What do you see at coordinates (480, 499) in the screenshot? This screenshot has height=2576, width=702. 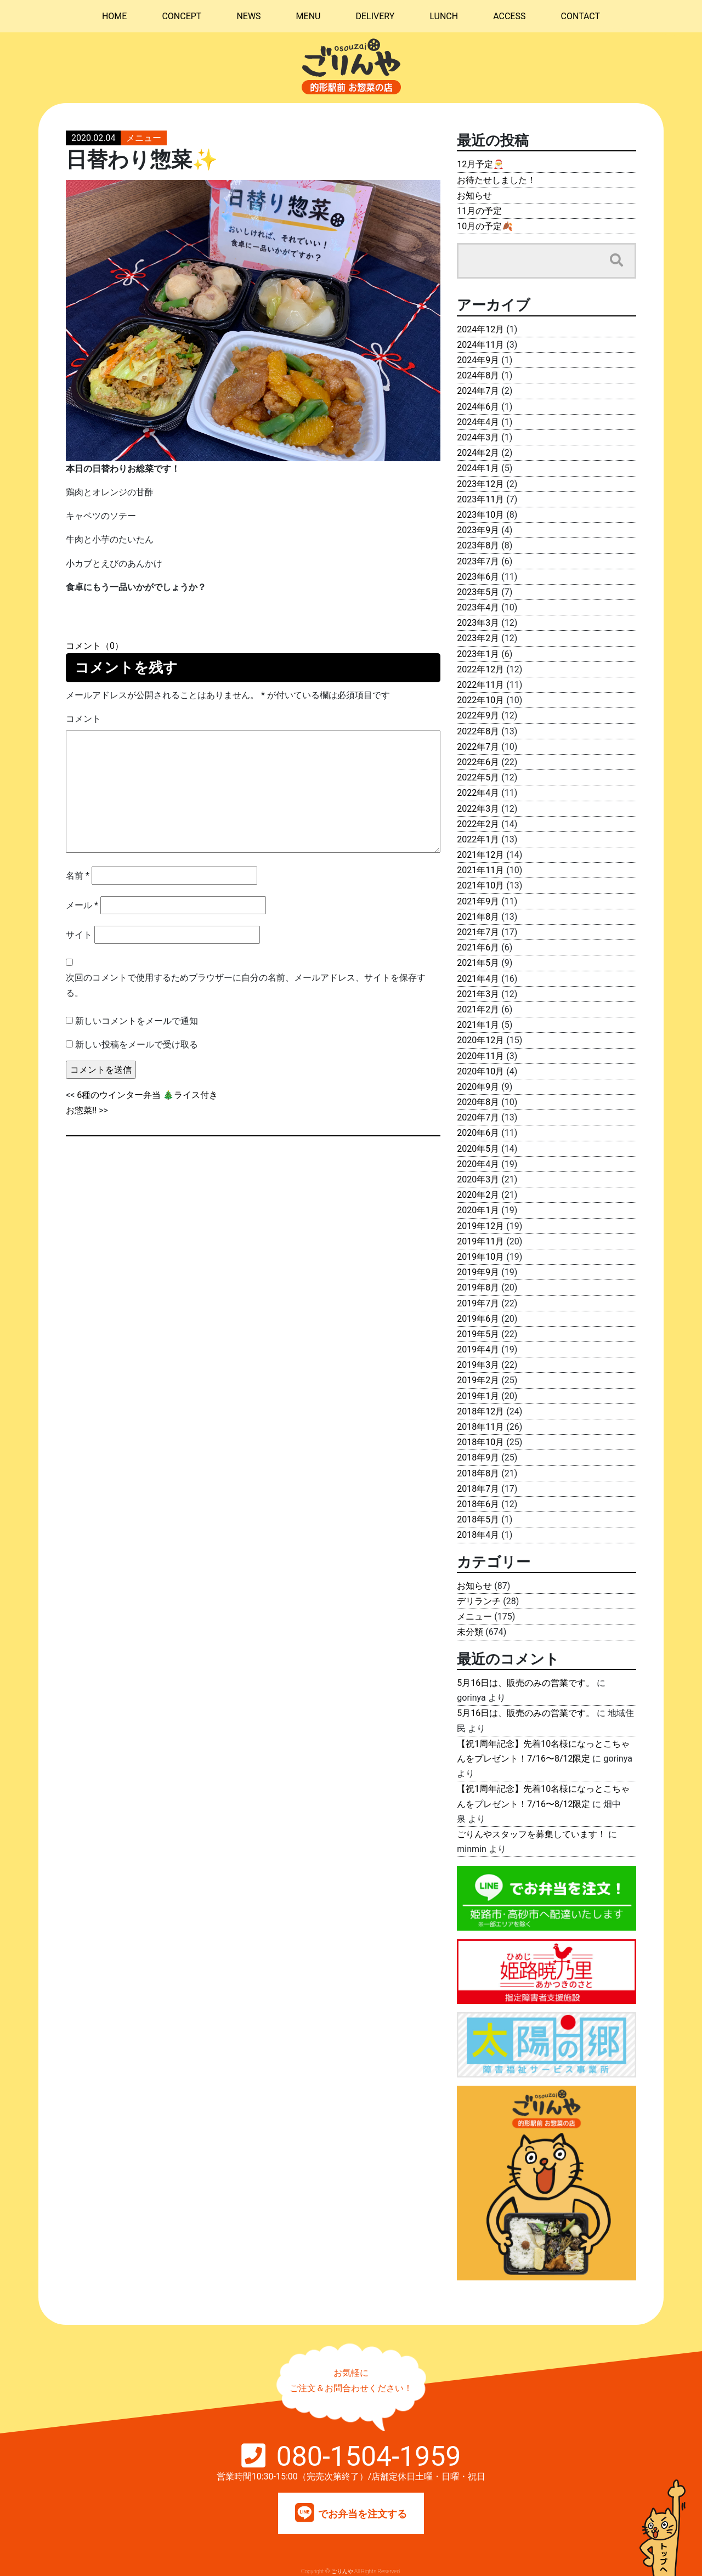 I see `2023年11月` at bounding box center [480, 499].